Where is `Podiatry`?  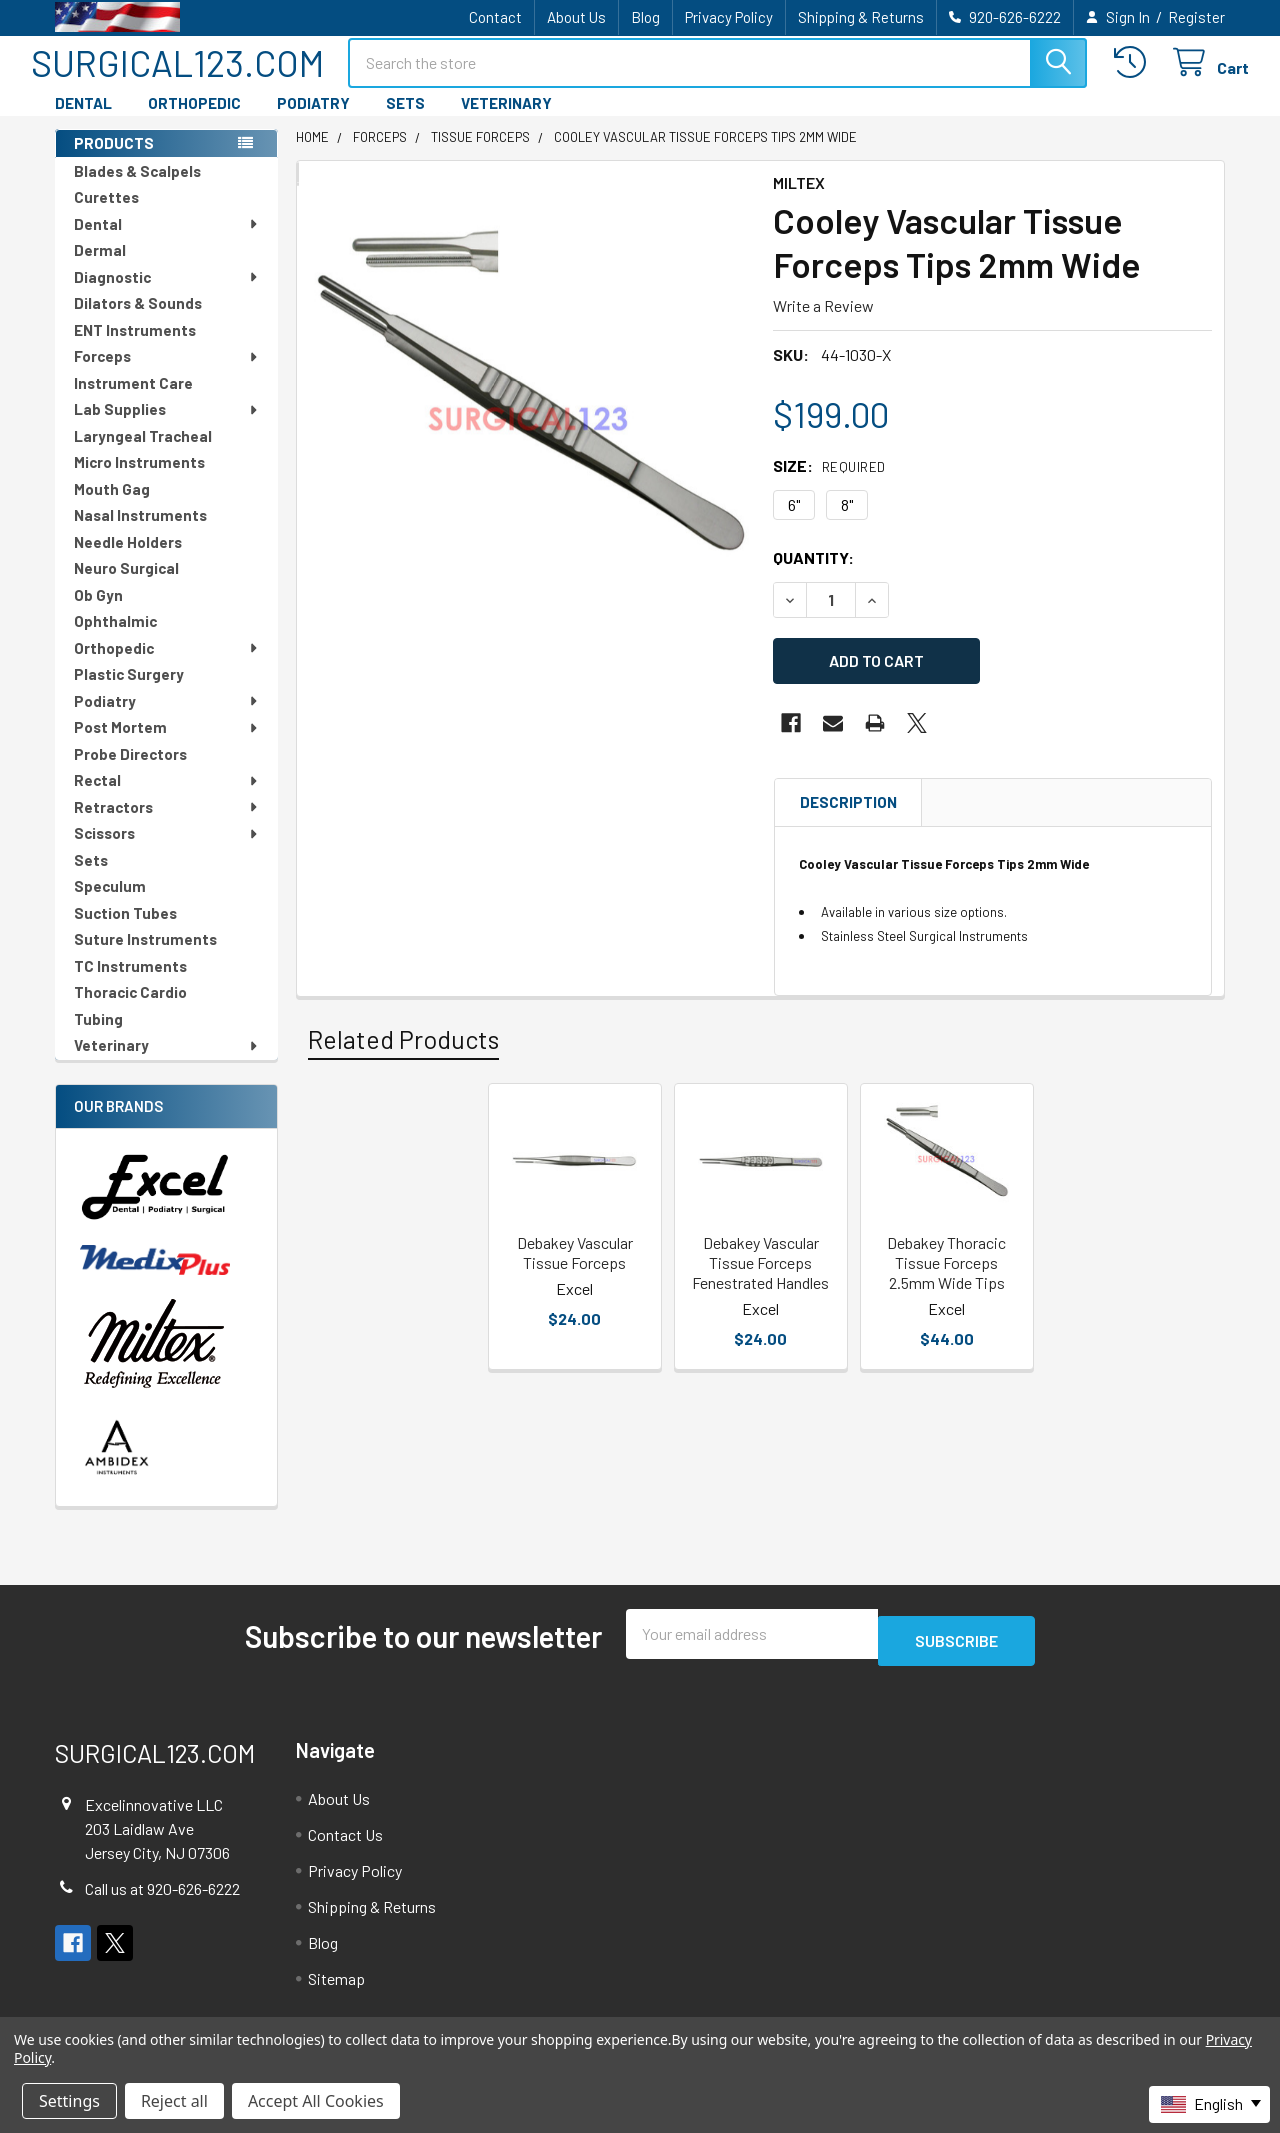 Podiatry is located at coordinates (167, 719).